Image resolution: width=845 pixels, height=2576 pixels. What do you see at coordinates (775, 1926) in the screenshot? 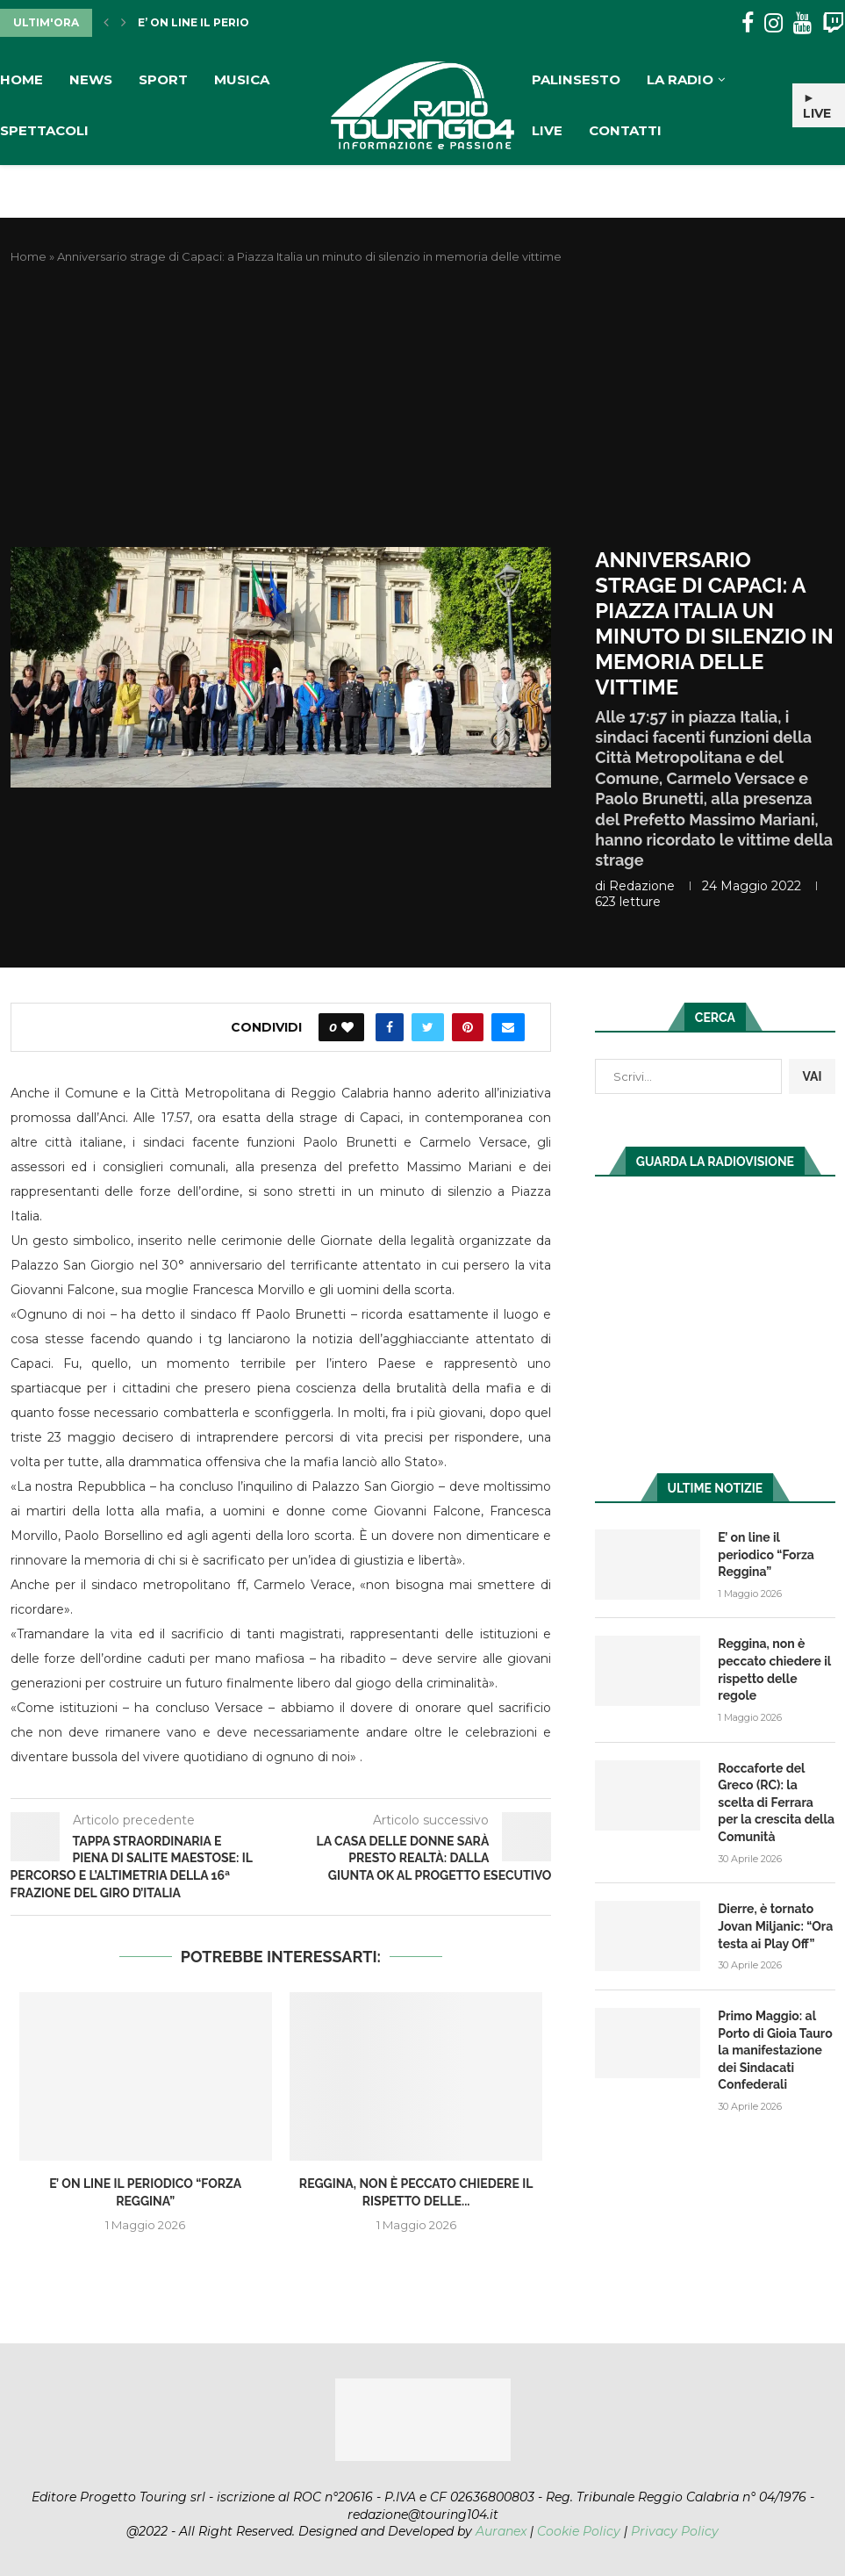
I see `Dierre, è tornato Jovan Miljanic: “Ora testa ai Play Off”` at bounding box center [775, 1926].